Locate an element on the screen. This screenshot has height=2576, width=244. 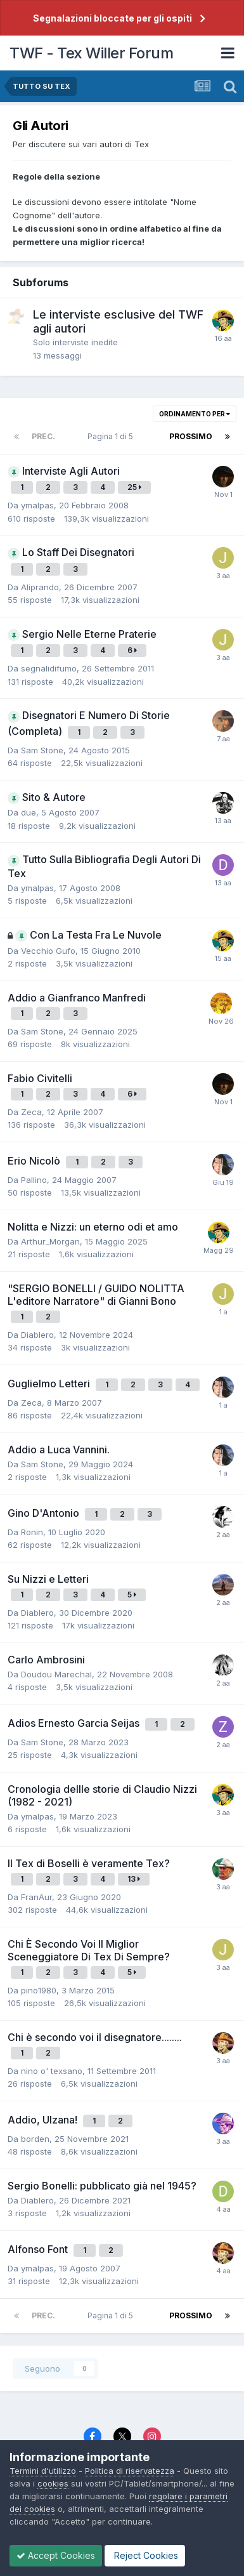
pino1980 is located at coordinates (38, 1990).